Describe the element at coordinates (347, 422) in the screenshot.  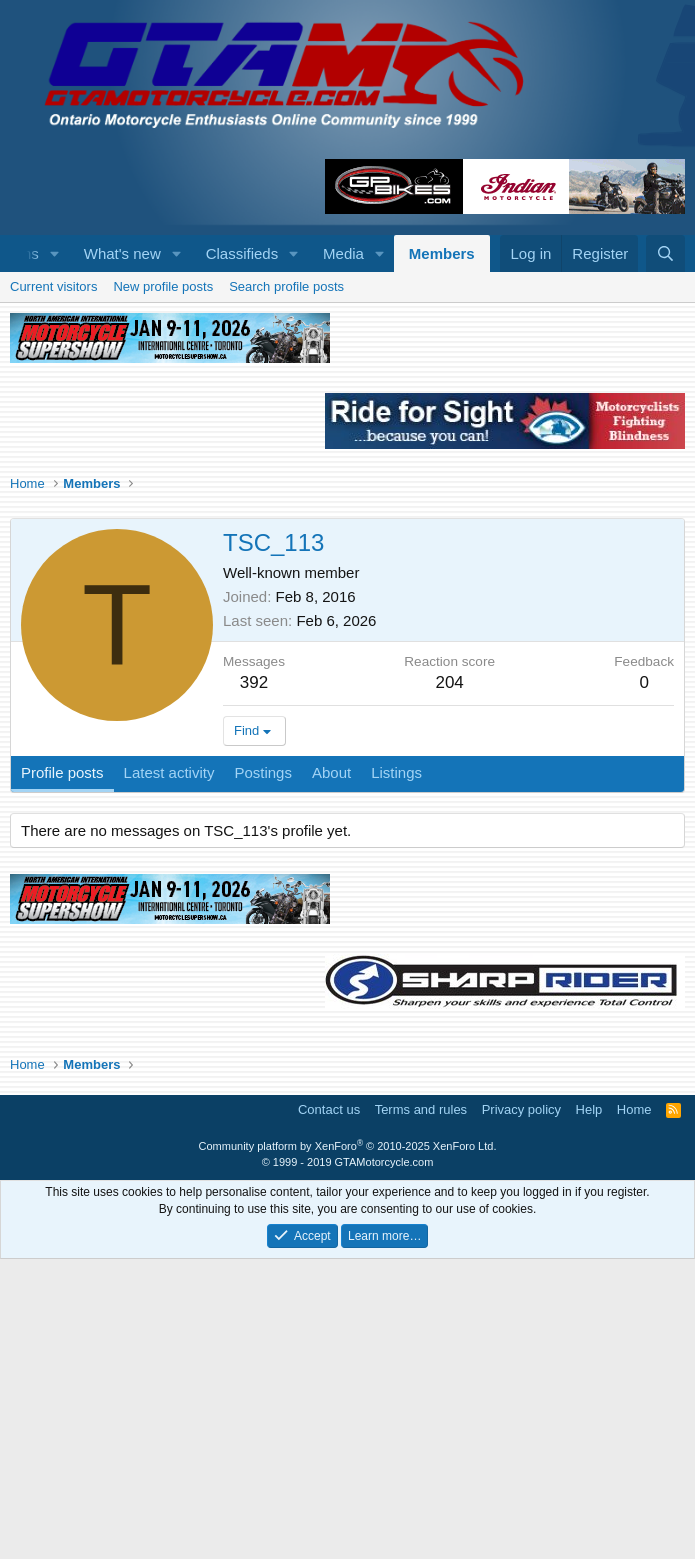
I see `[Advertisement]` at that location.